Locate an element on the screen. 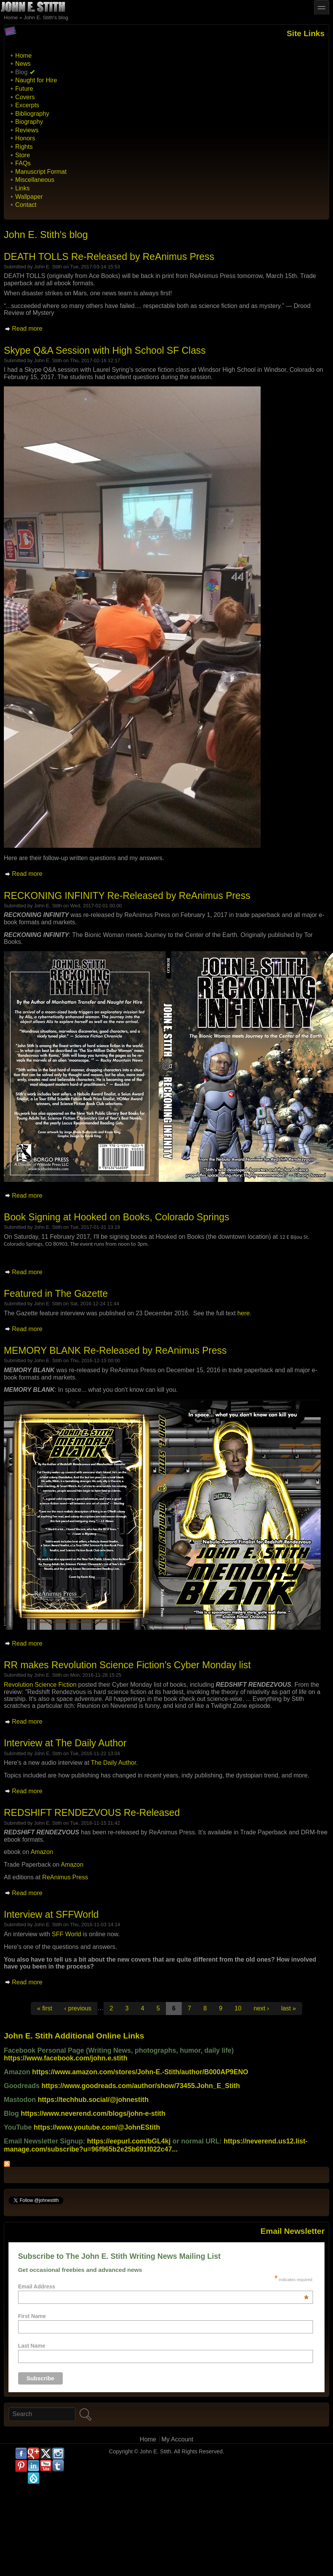  Book Signing at Hooked on Books, Colorado Springs is located at coordinates (116, 1216).